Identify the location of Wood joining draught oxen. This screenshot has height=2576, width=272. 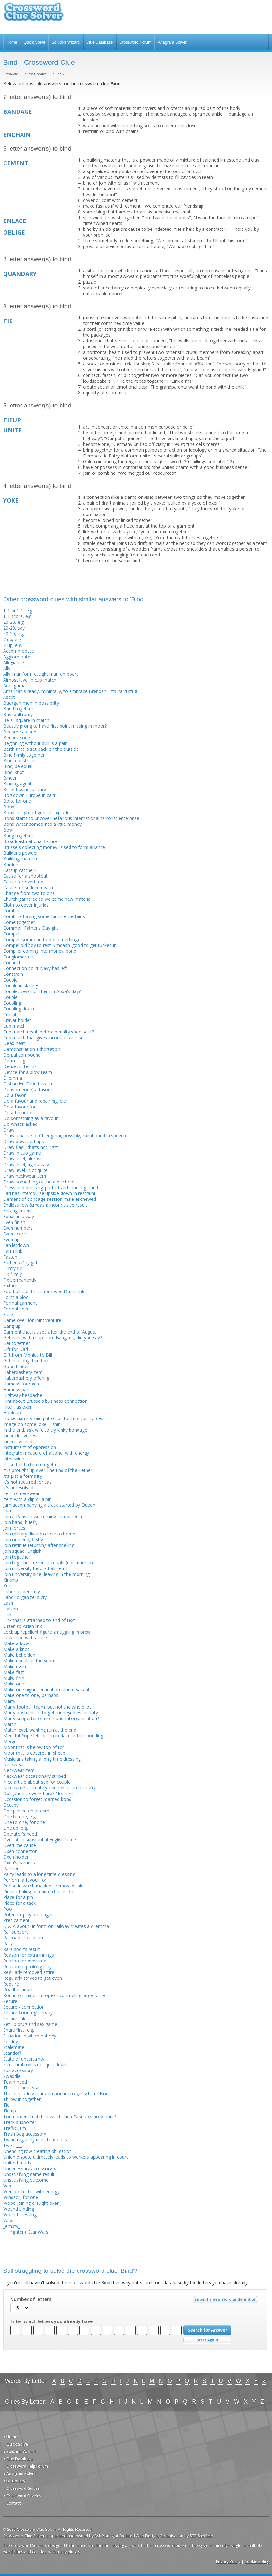
(31, 2203).